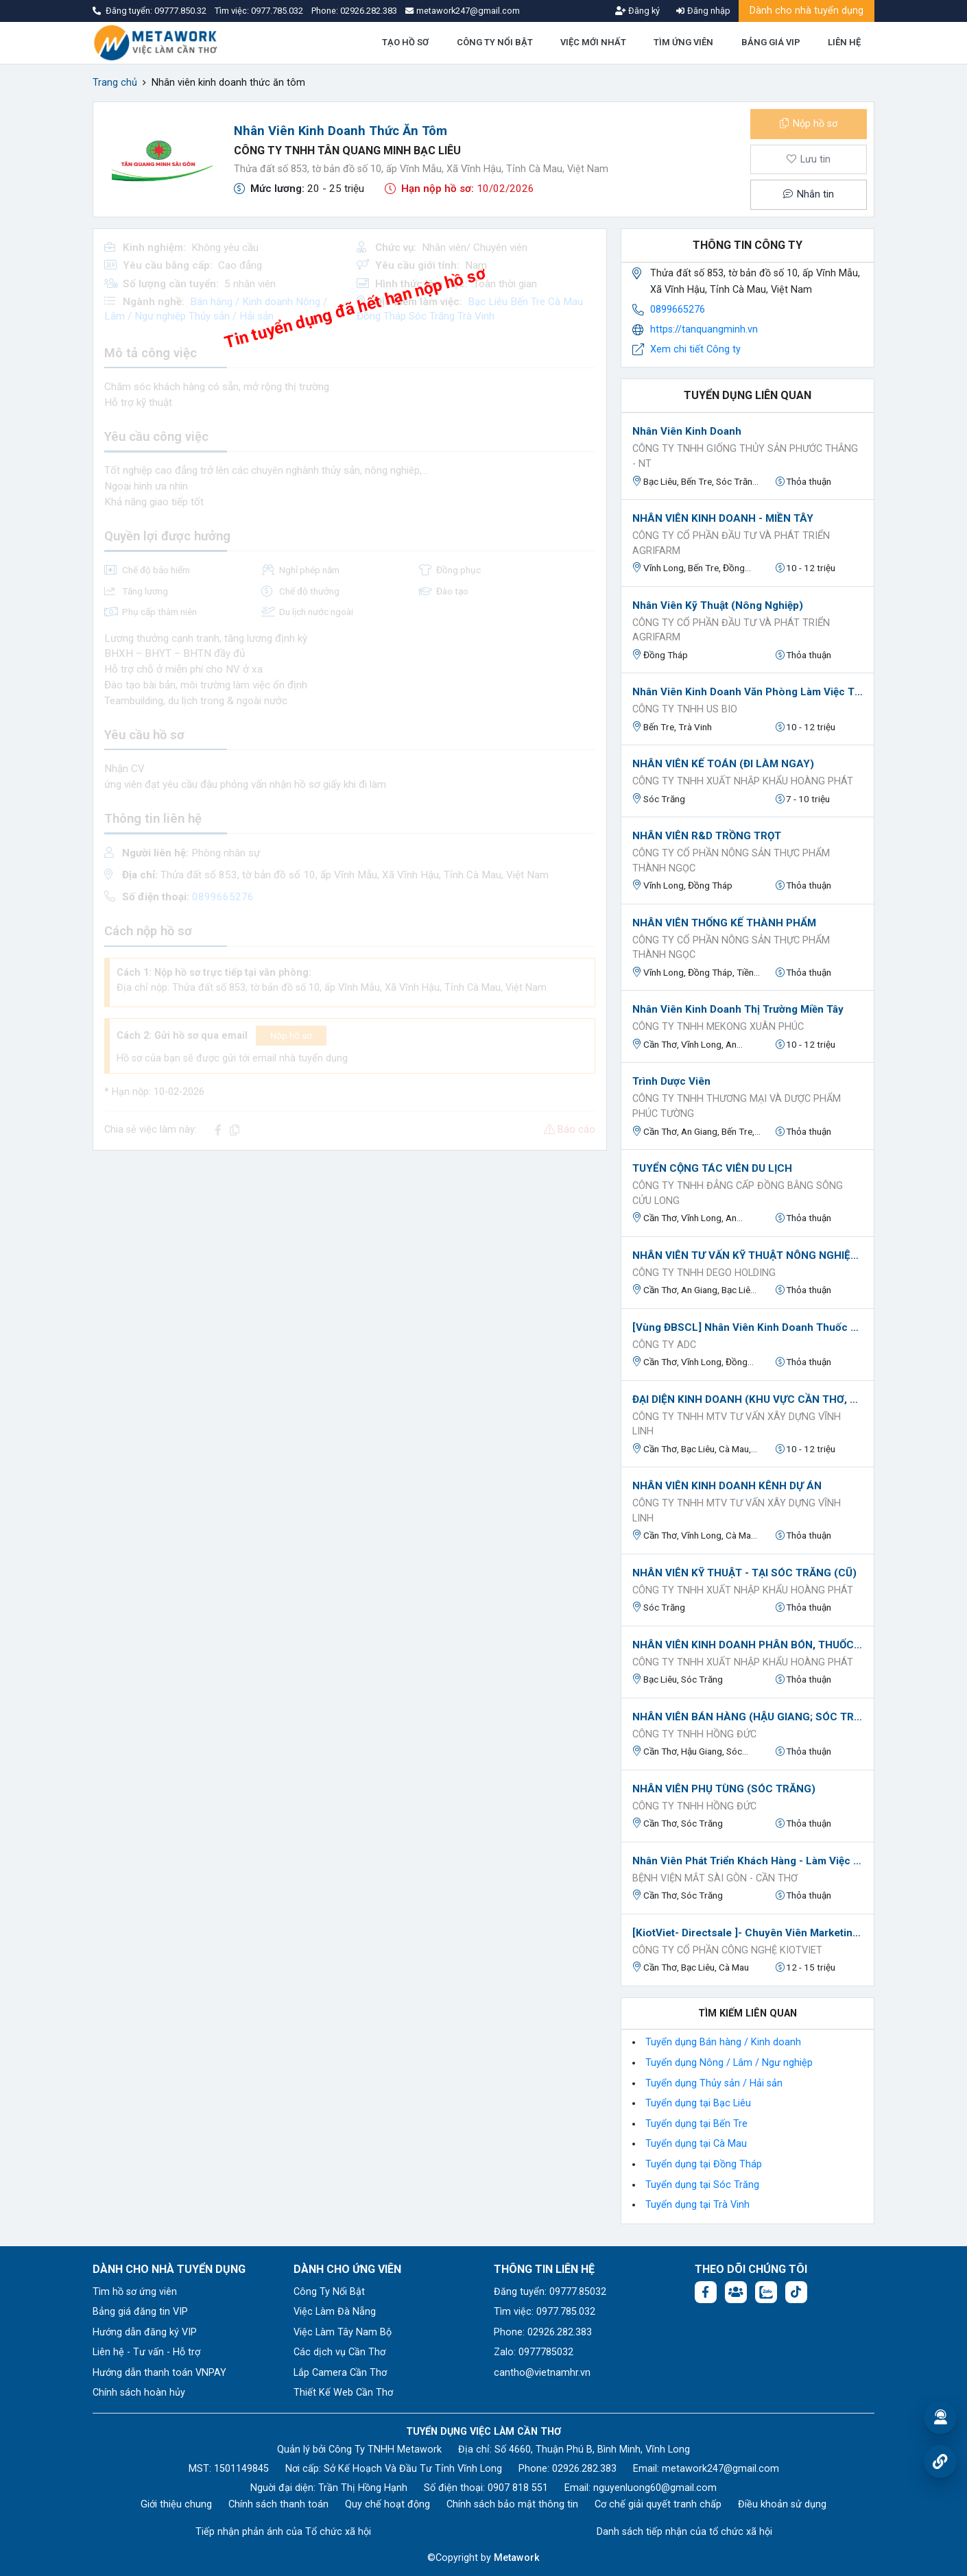 Image resolution: width=967 pixels, height=2576 pixels. What do you see at coordinates (329, 2292) in the screenshot?
I see `Công Ty Nổi Bật` at bounding box center [329, 2292].